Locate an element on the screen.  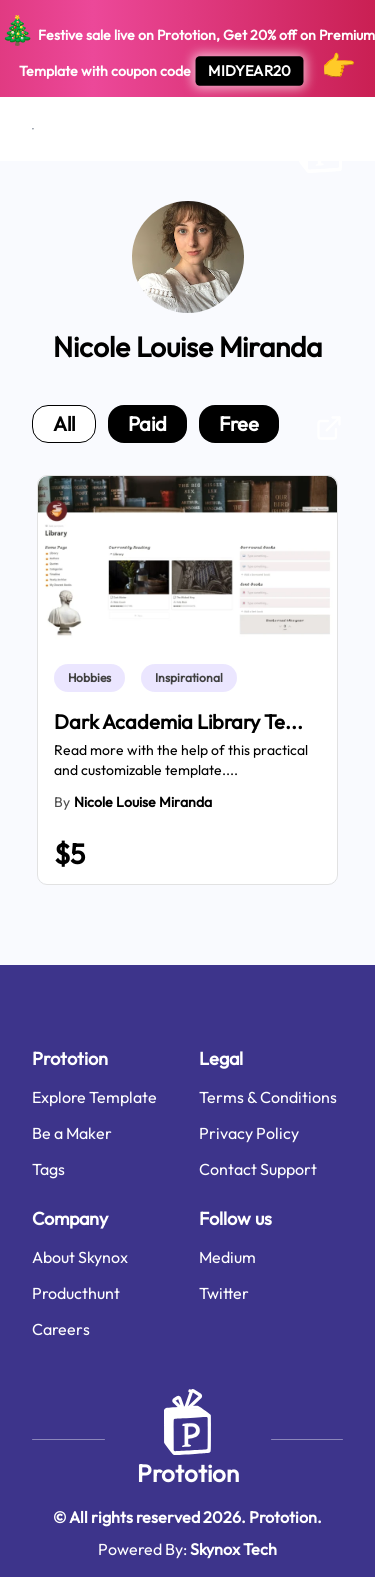
About Skynox is located at coordinates (80, 1257).